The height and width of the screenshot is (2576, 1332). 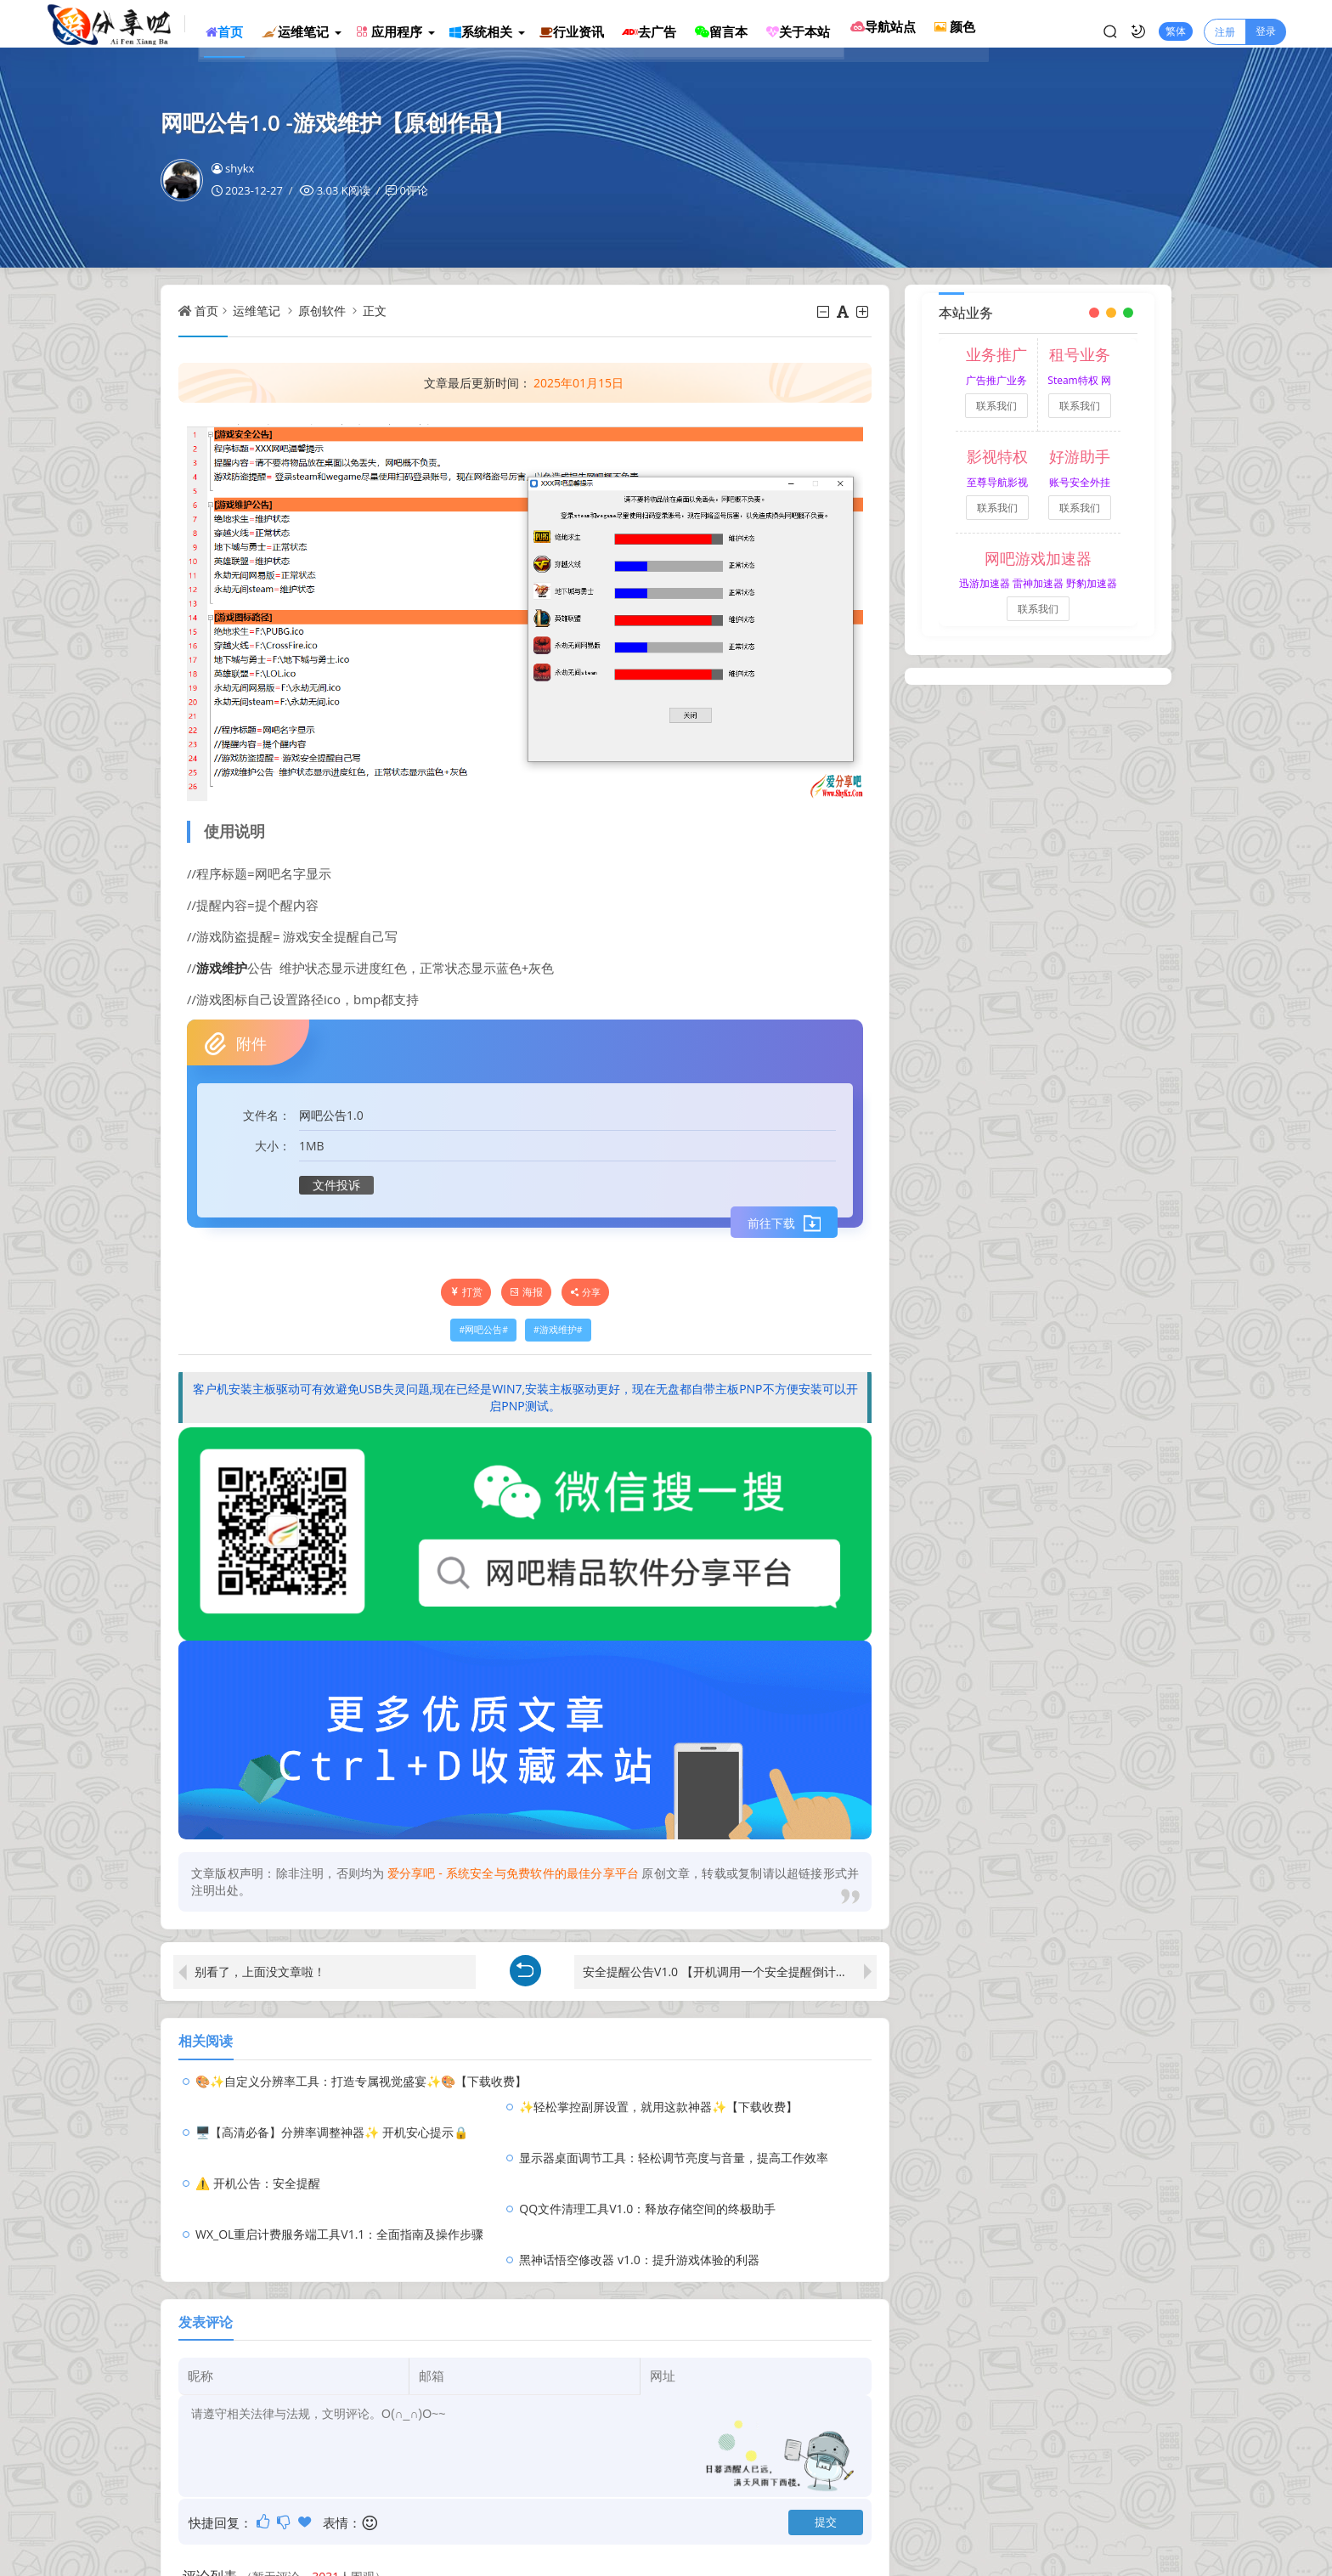 What do you see at coordinates (413, 190) in the screenshot?
I see `0评论` at bounding box center [413, 190].